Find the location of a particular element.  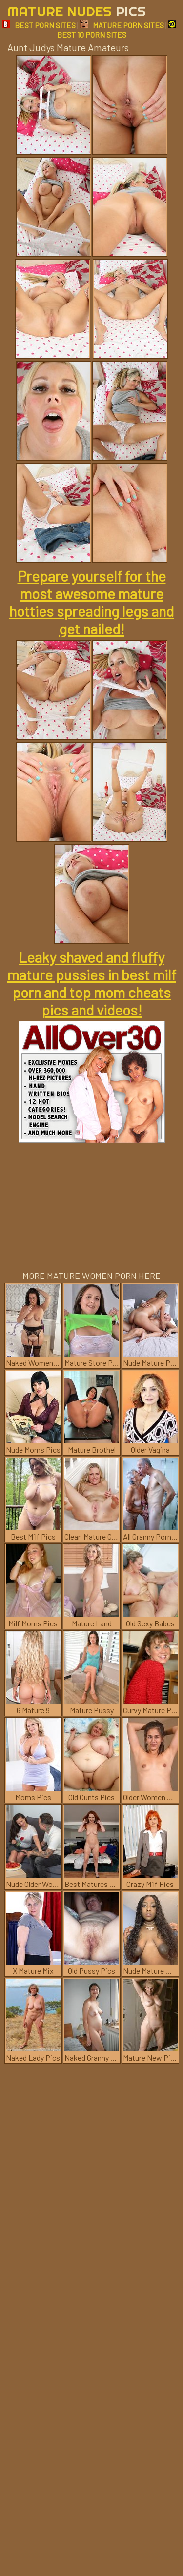

BEST PORN SITES is located at coordinates (39, 25).